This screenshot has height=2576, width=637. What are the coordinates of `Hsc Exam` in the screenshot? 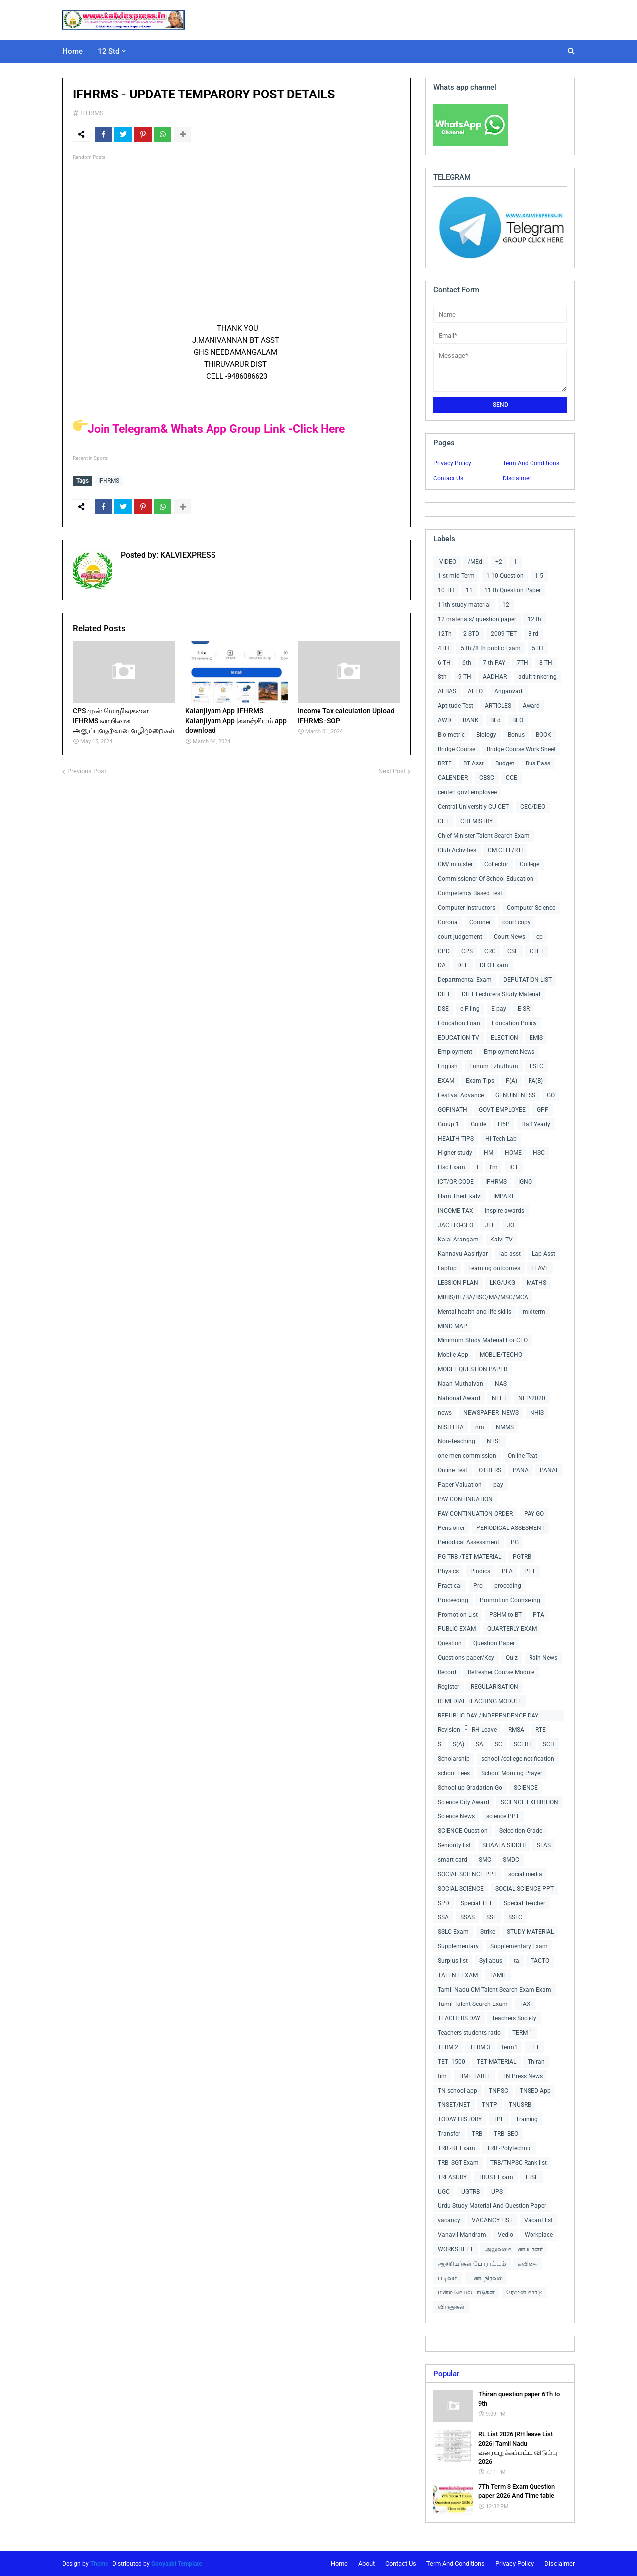 It's located at (451, 1167).